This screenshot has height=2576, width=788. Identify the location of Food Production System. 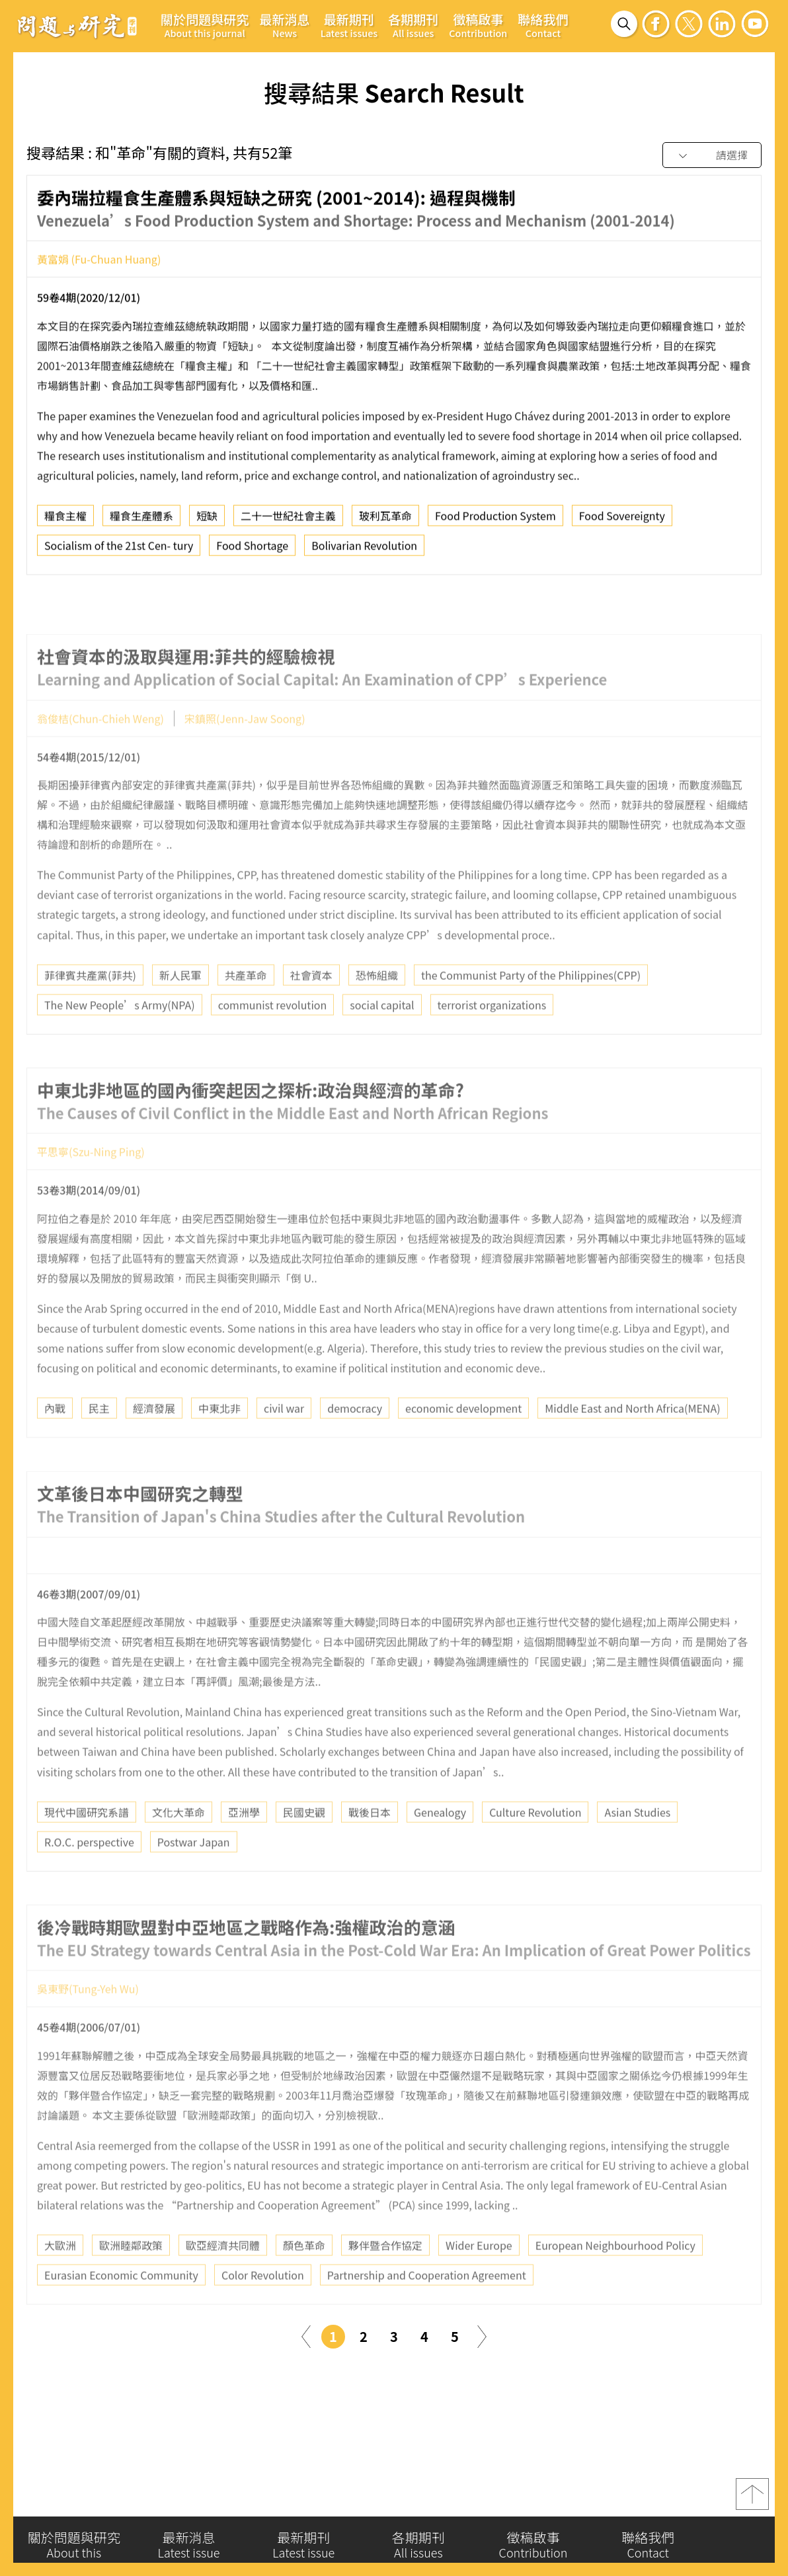
(495, 522).